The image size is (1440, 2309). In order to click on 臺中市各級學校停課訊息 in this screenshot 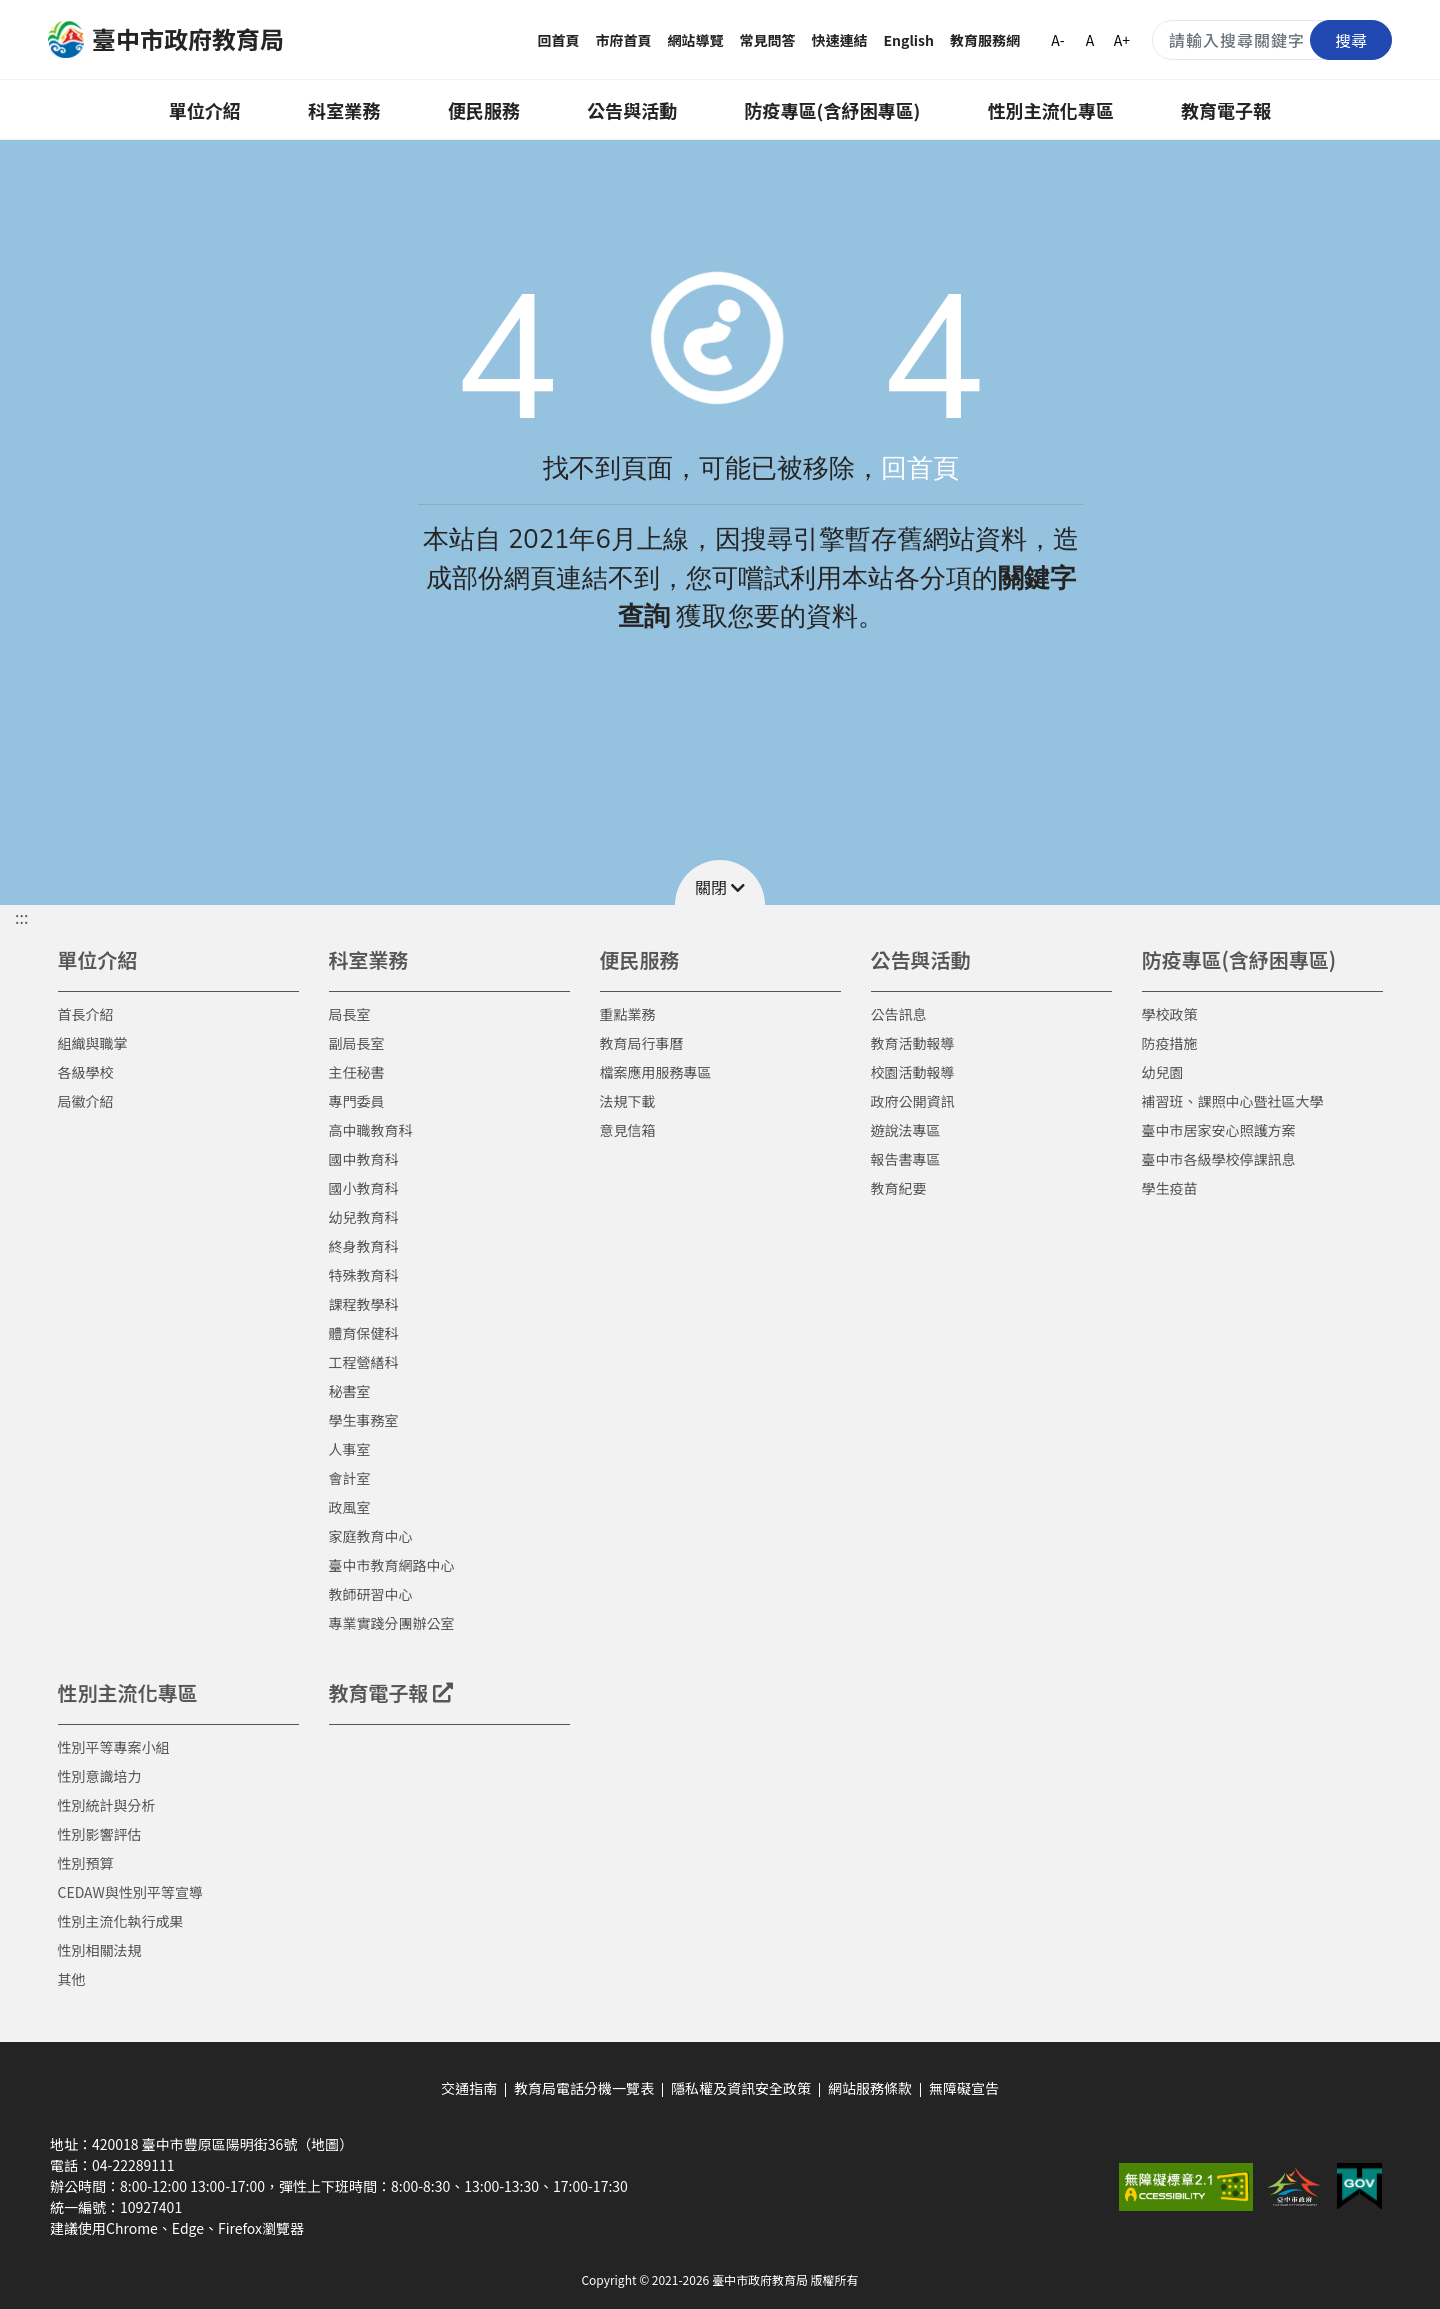, I will do `click(1219, 1159)`.